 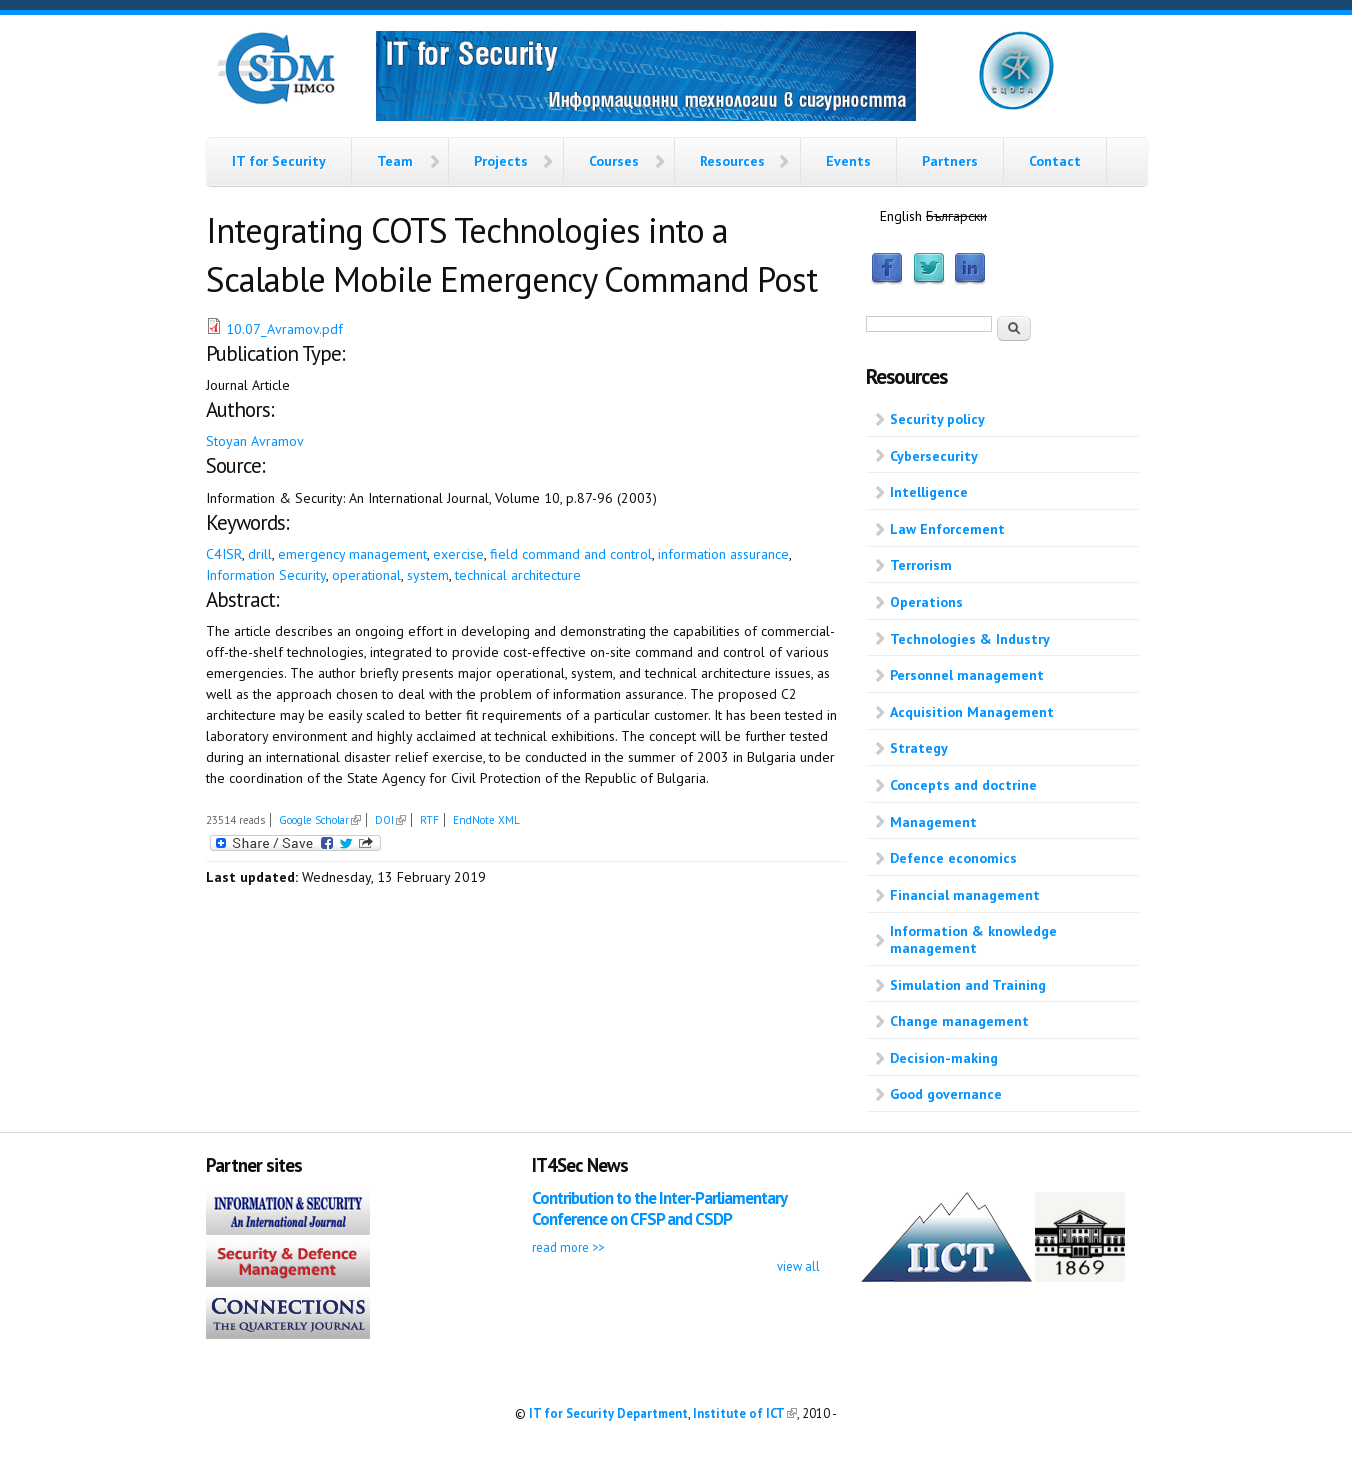 What do you see at coordinates (518, 575) in the screenshot?
I see `technical architecture` at bounding box center [518, 575].